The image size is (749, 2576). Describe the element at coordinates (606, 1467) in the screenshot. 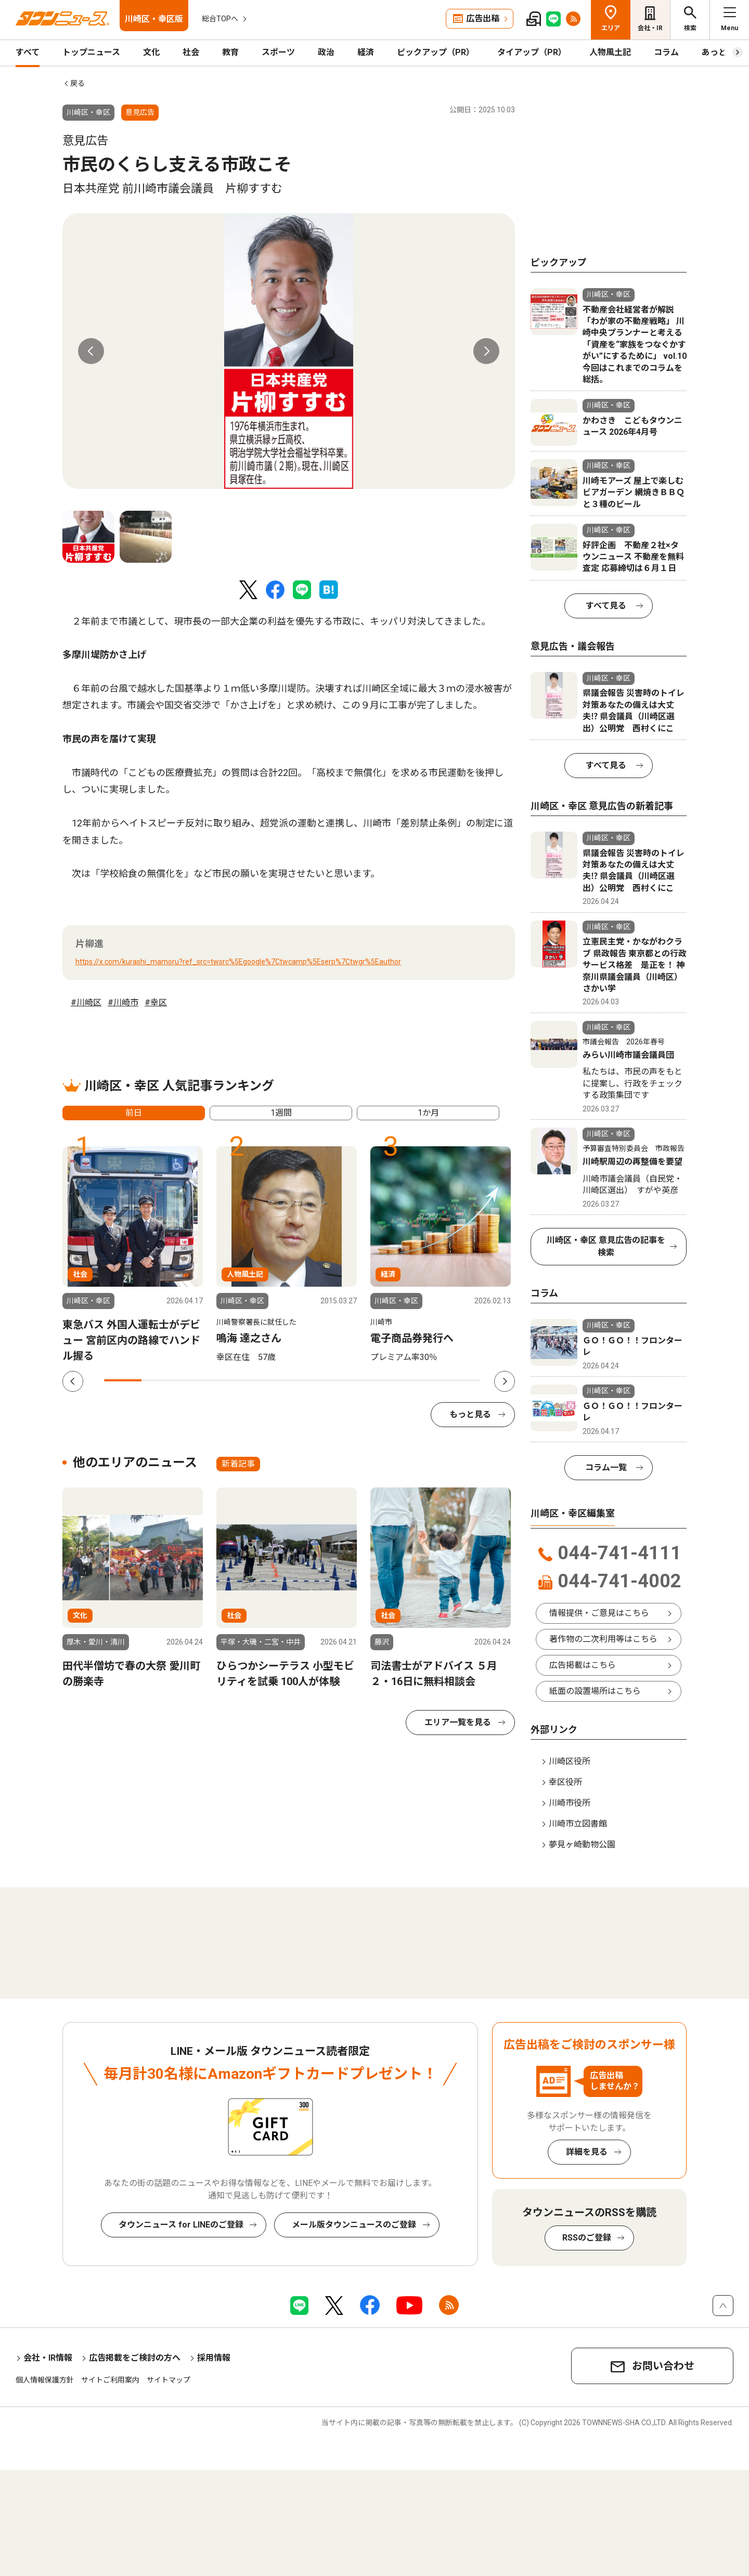

I see `コラム一覧` at that location.